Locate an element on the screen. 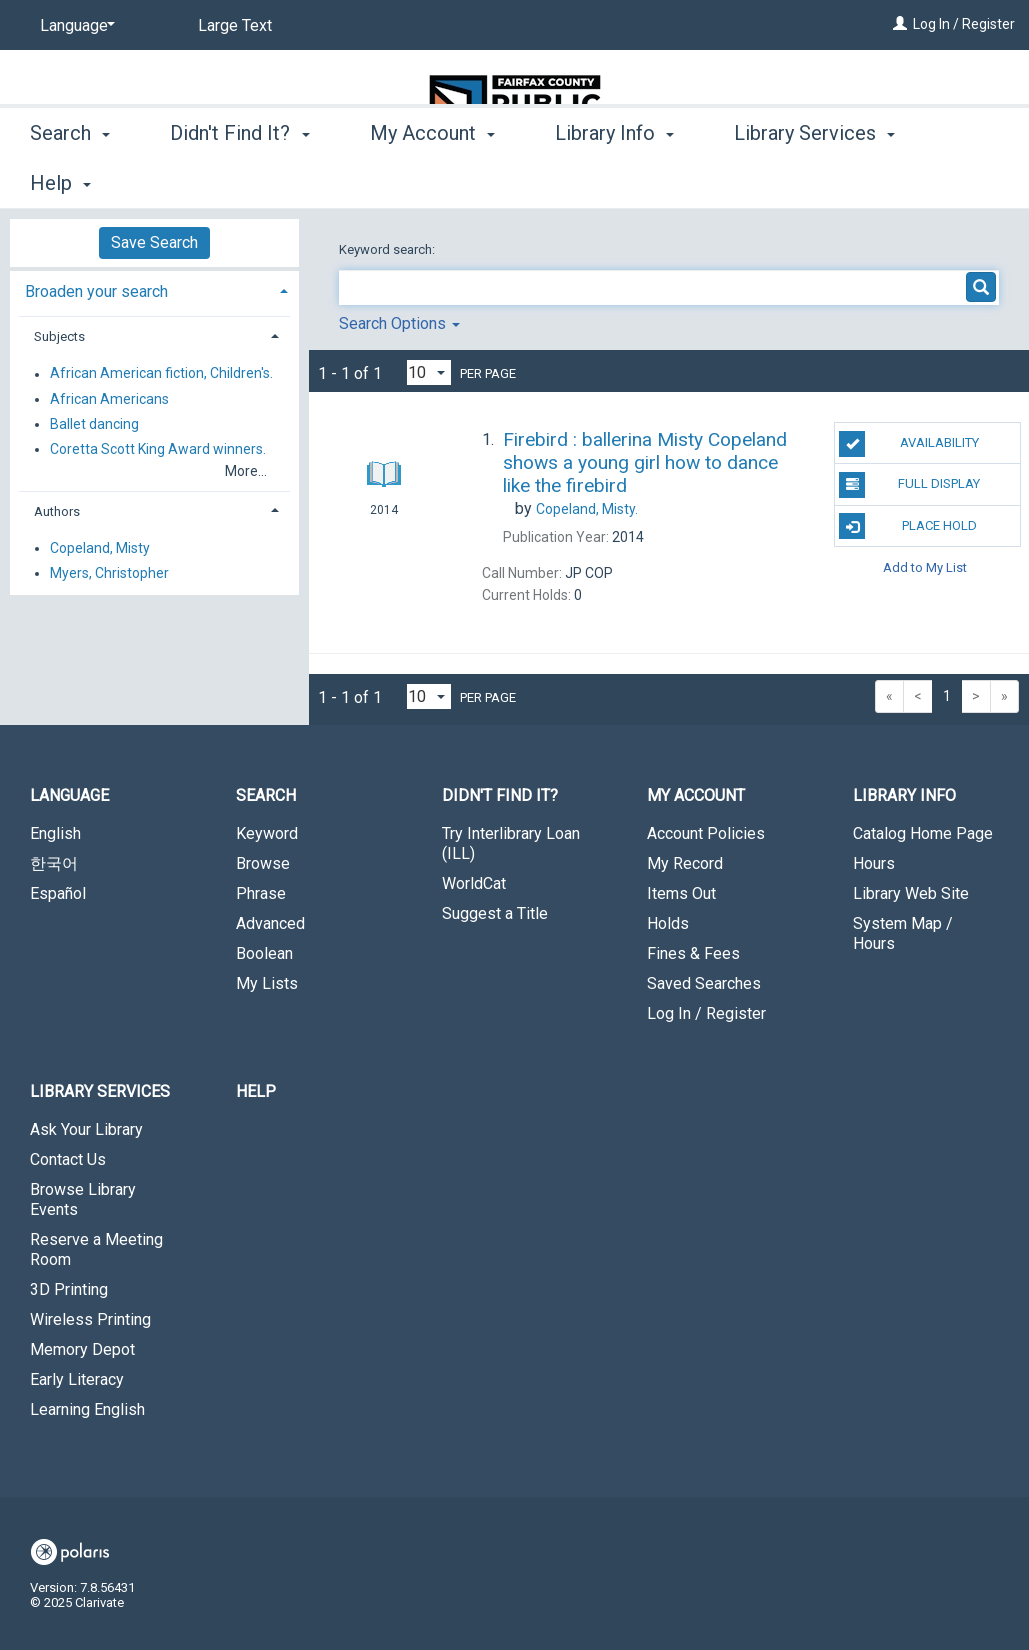  Saved Searches is located at coordinates (704, 983).